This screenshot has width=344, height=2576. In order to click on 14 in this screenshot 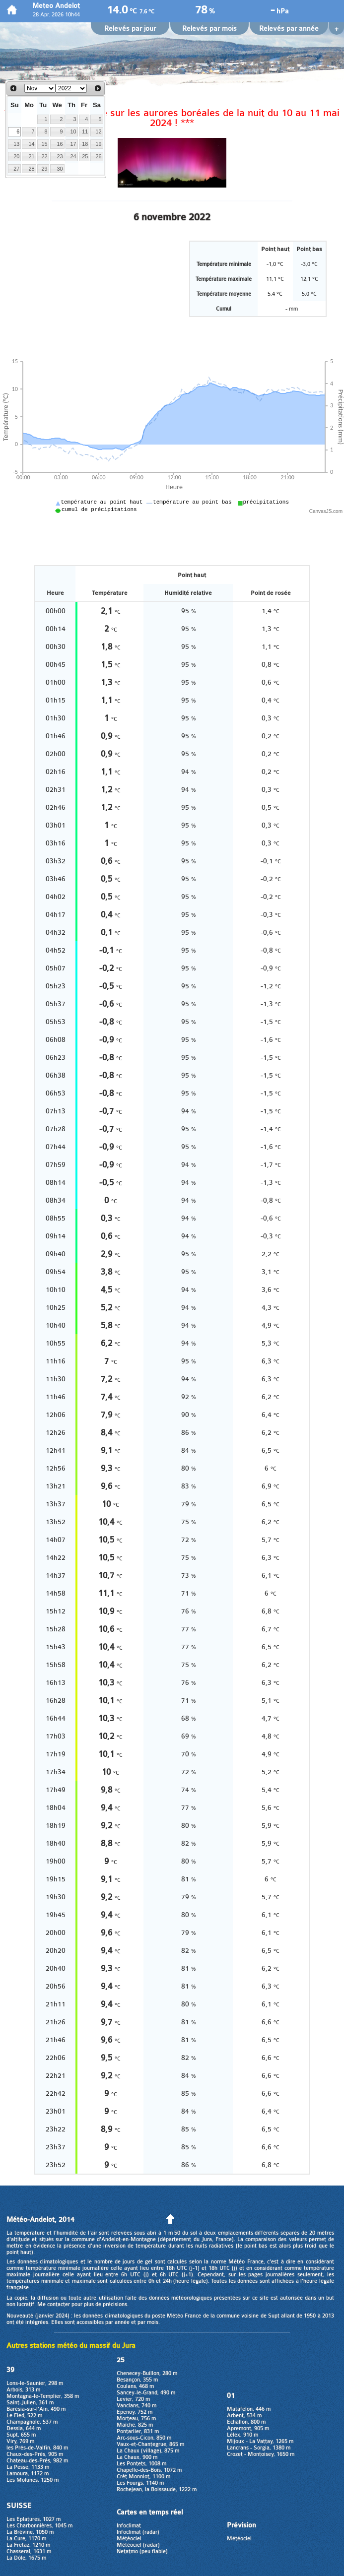, I will do `click(32, 144)`.